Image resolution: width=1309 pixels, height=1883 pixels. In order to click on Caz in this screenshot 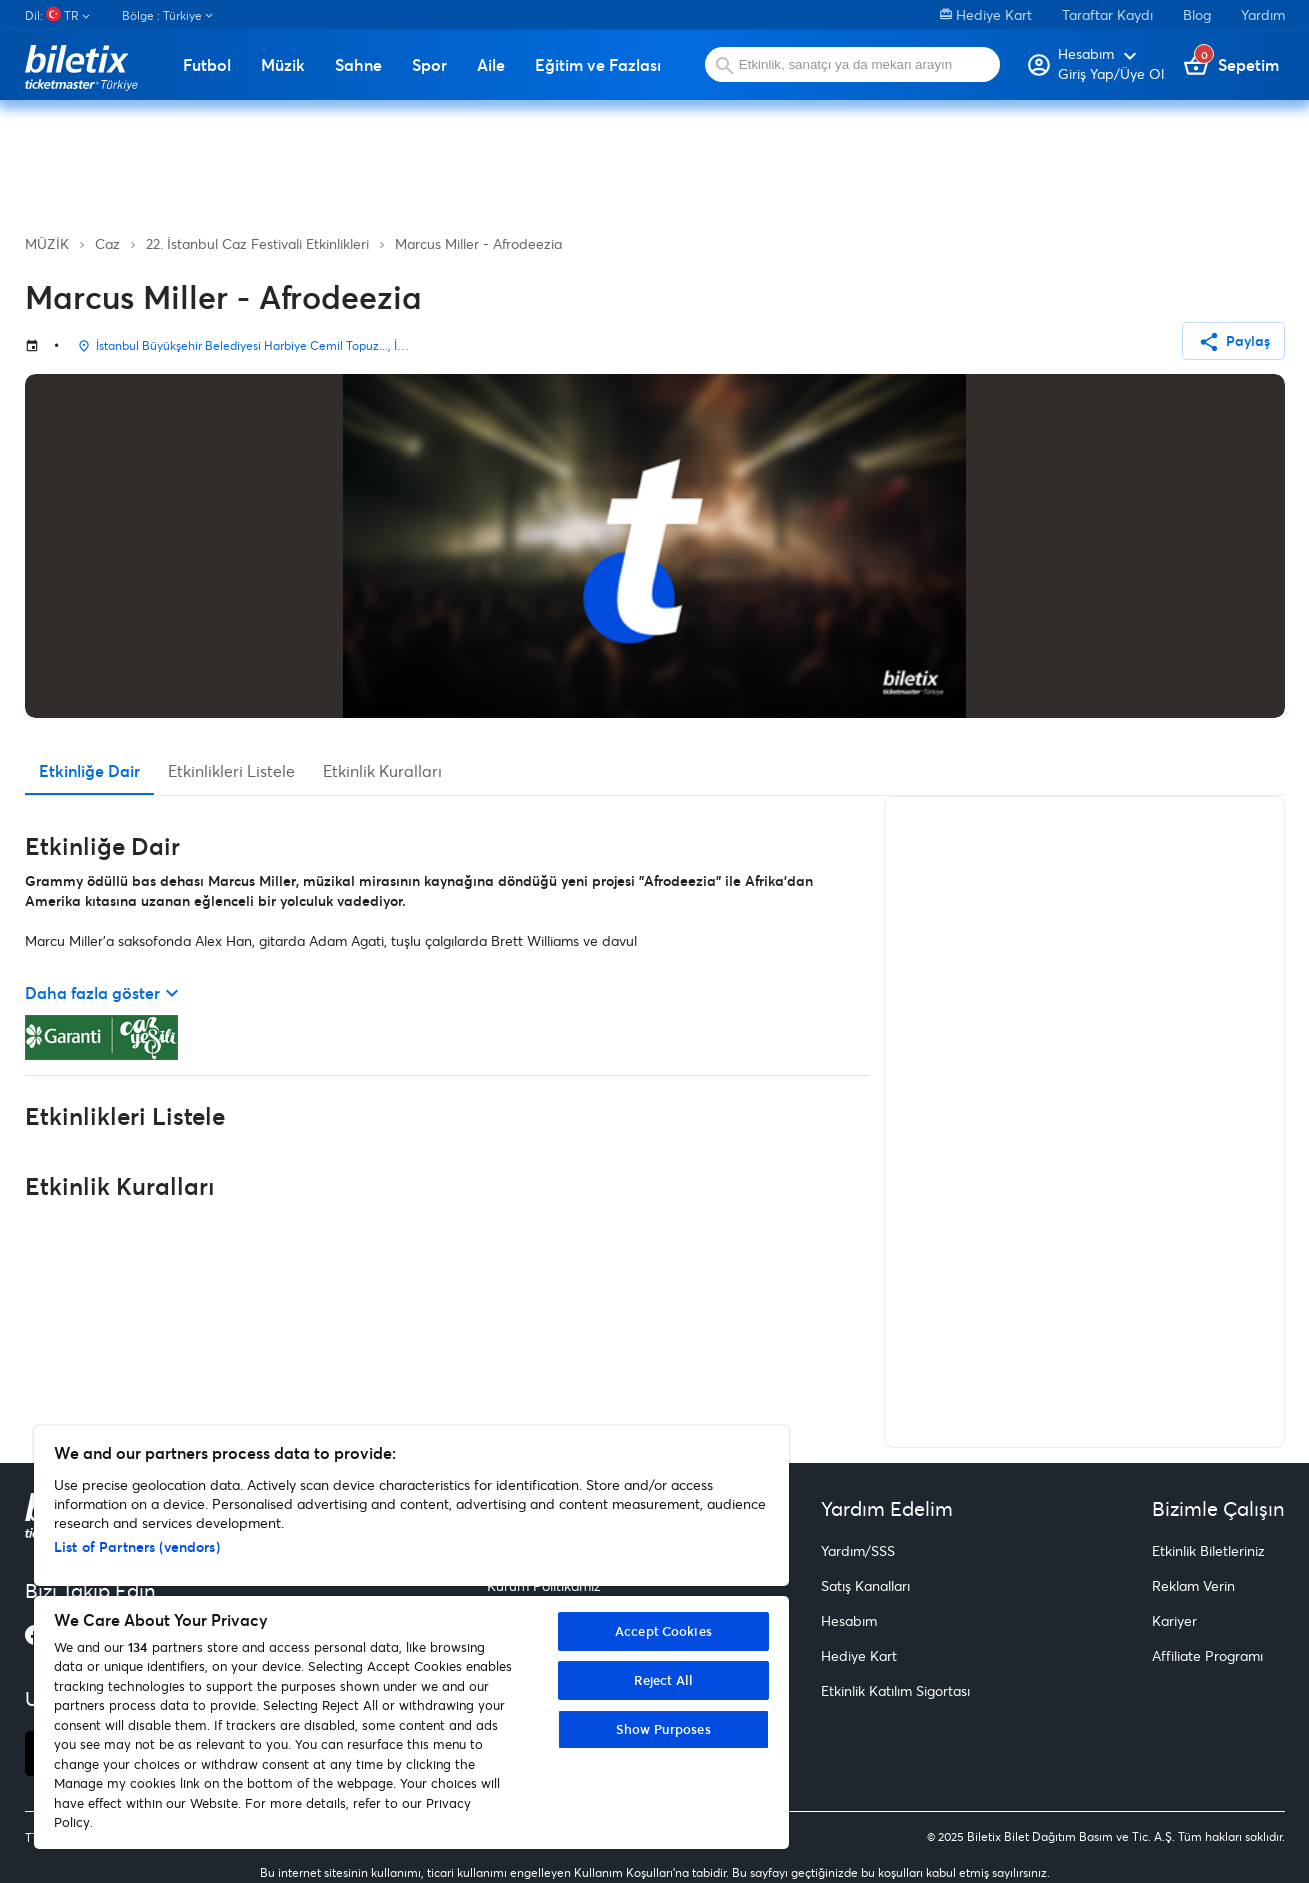, I will do `click(107, 243)`.